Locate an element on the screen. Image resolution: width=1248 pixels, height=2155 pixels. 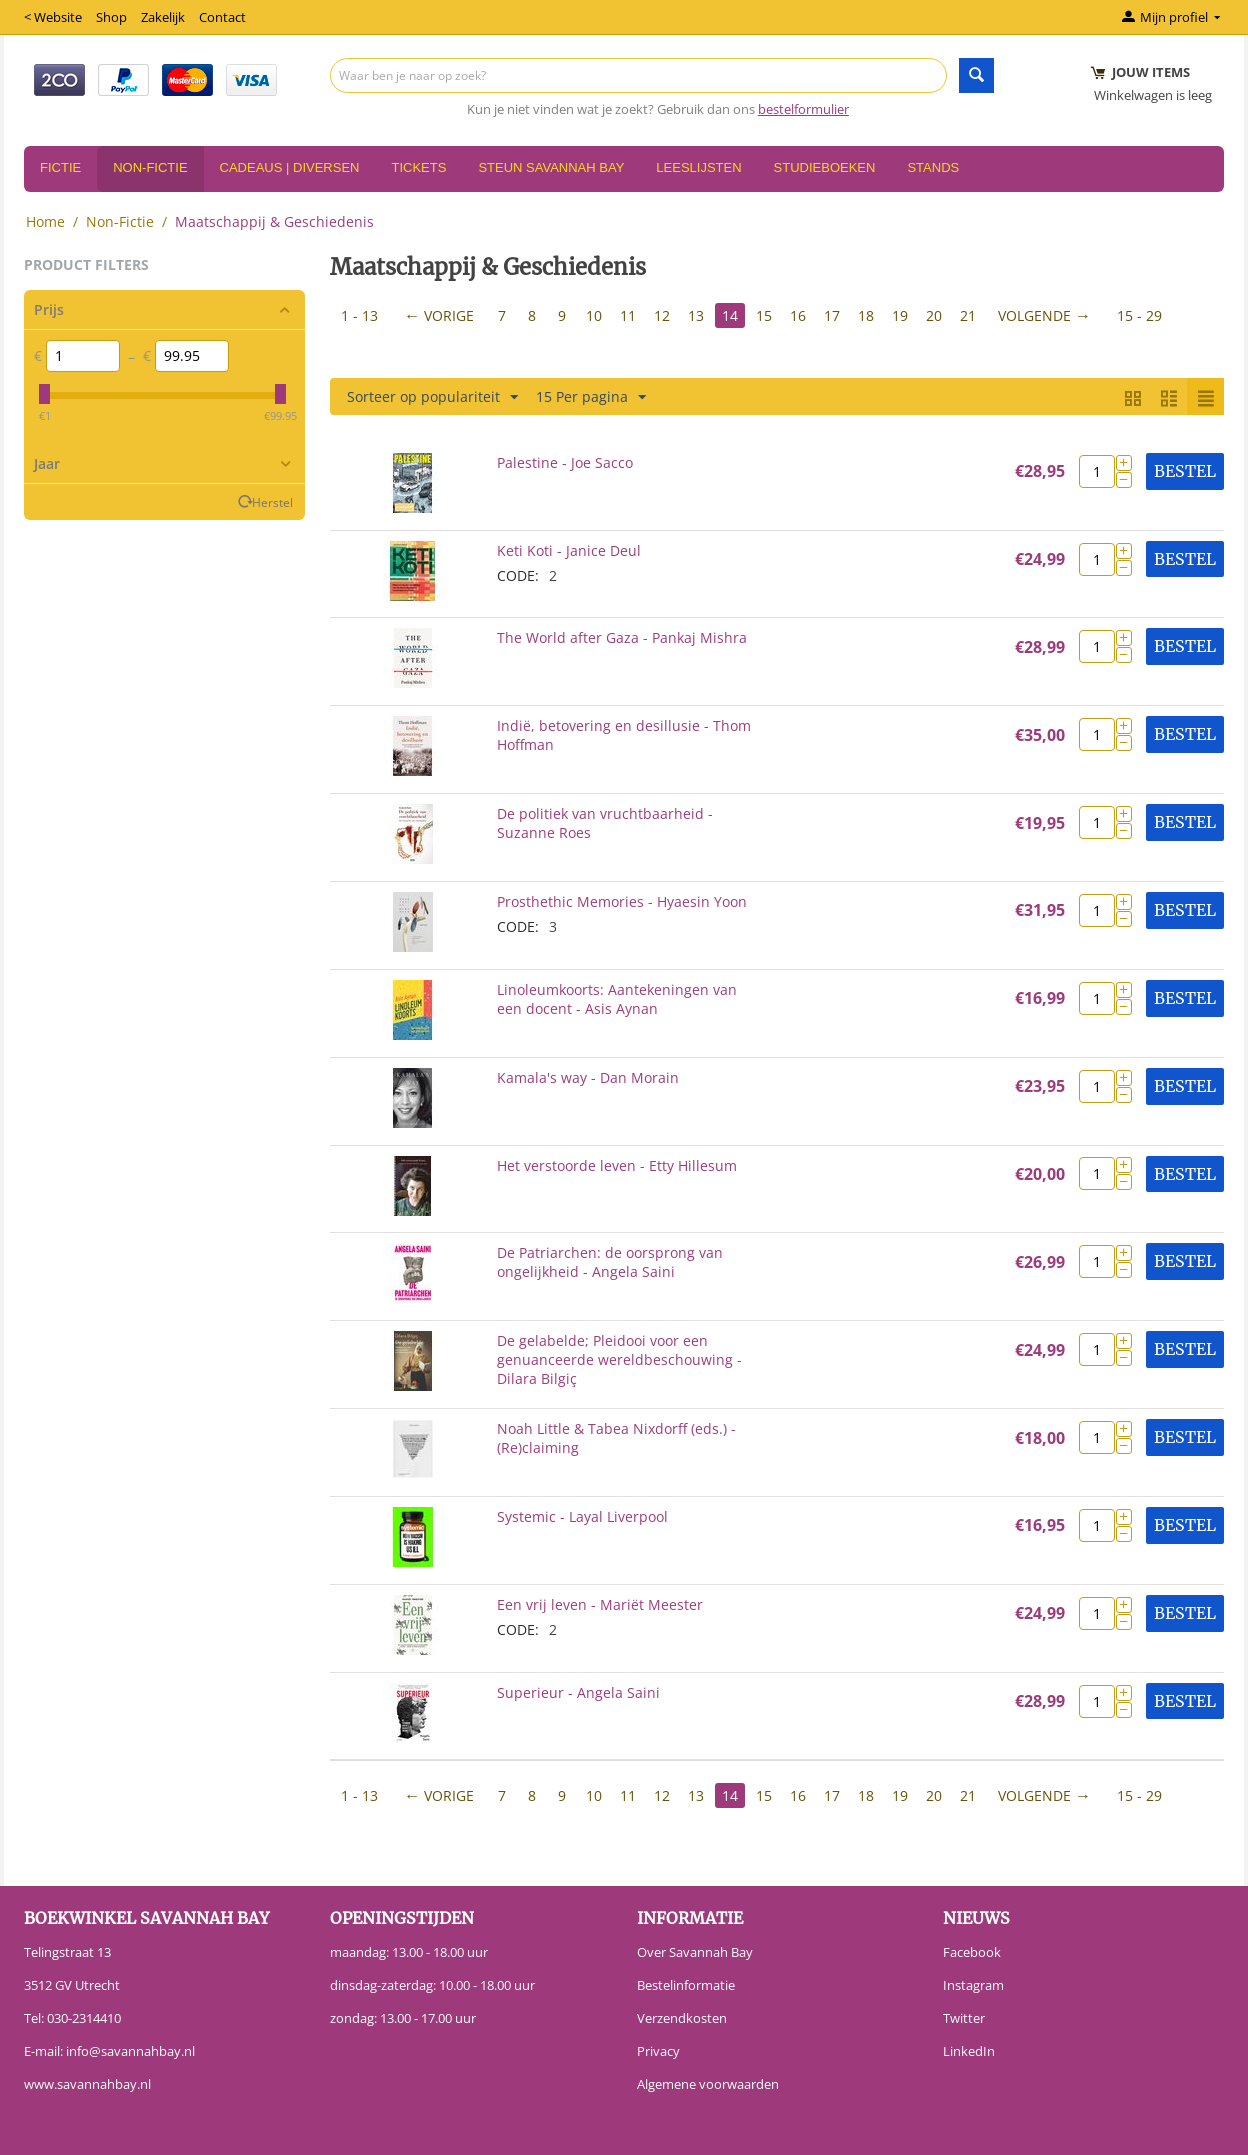
030-2314410 is located at coordinates (84, 2018).